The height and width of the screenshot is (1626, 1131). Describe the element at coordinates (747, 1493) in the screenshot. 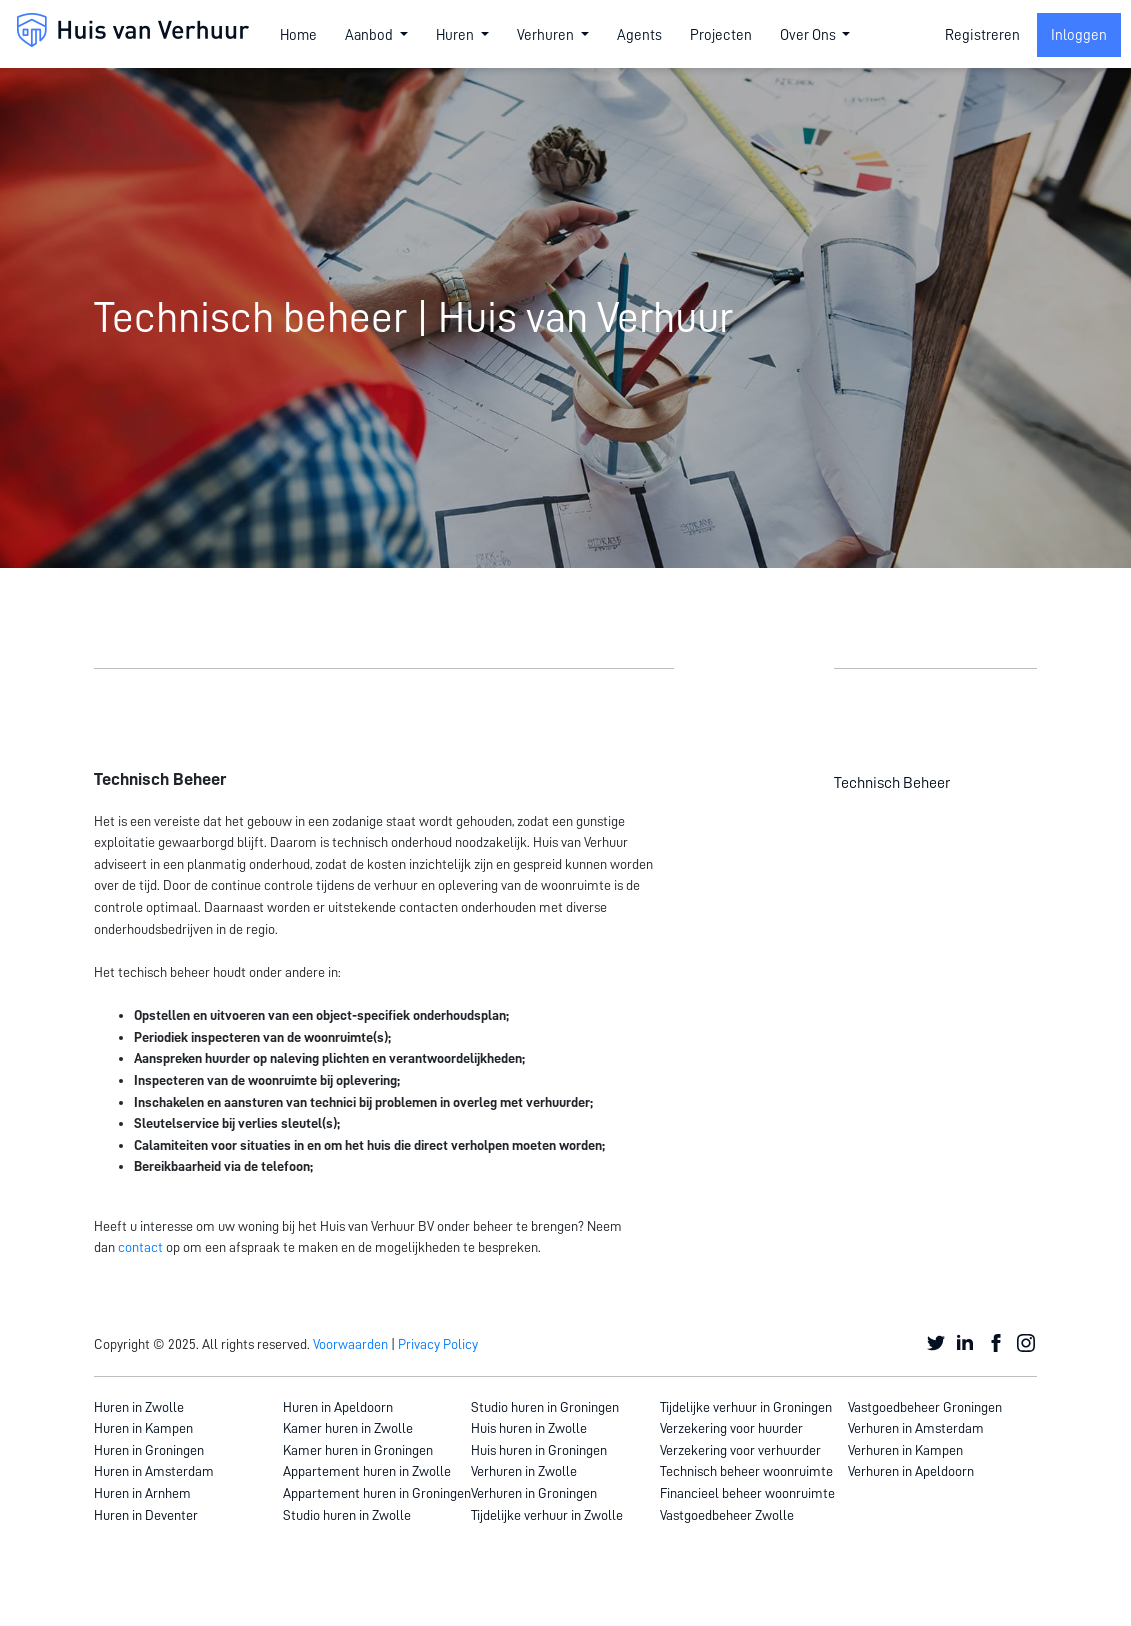

I see `Financieel beheer woonruimte` at that location.